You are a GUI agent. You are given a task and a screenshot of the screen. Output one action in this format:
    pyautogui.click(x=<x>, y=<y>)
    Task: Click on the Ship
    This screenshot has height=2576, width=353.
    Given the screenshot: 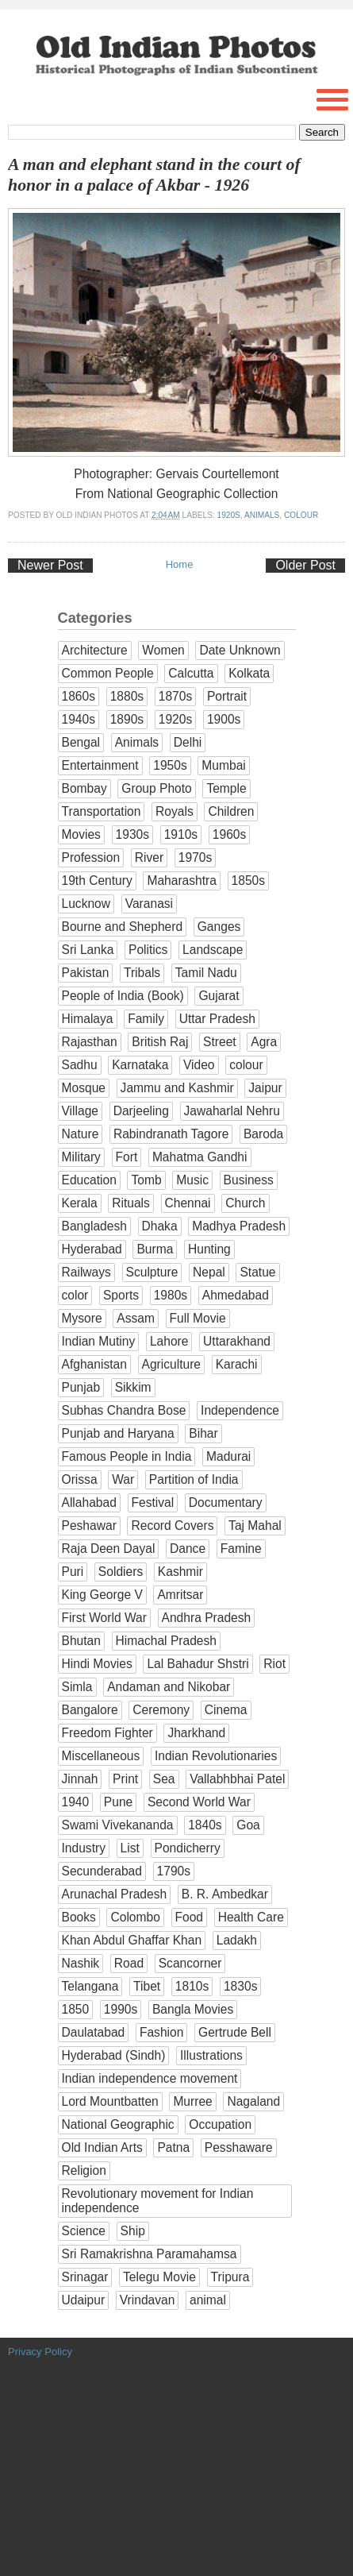 What is the action you would take?
    pyautogui.click(x=133, y=2231)
    